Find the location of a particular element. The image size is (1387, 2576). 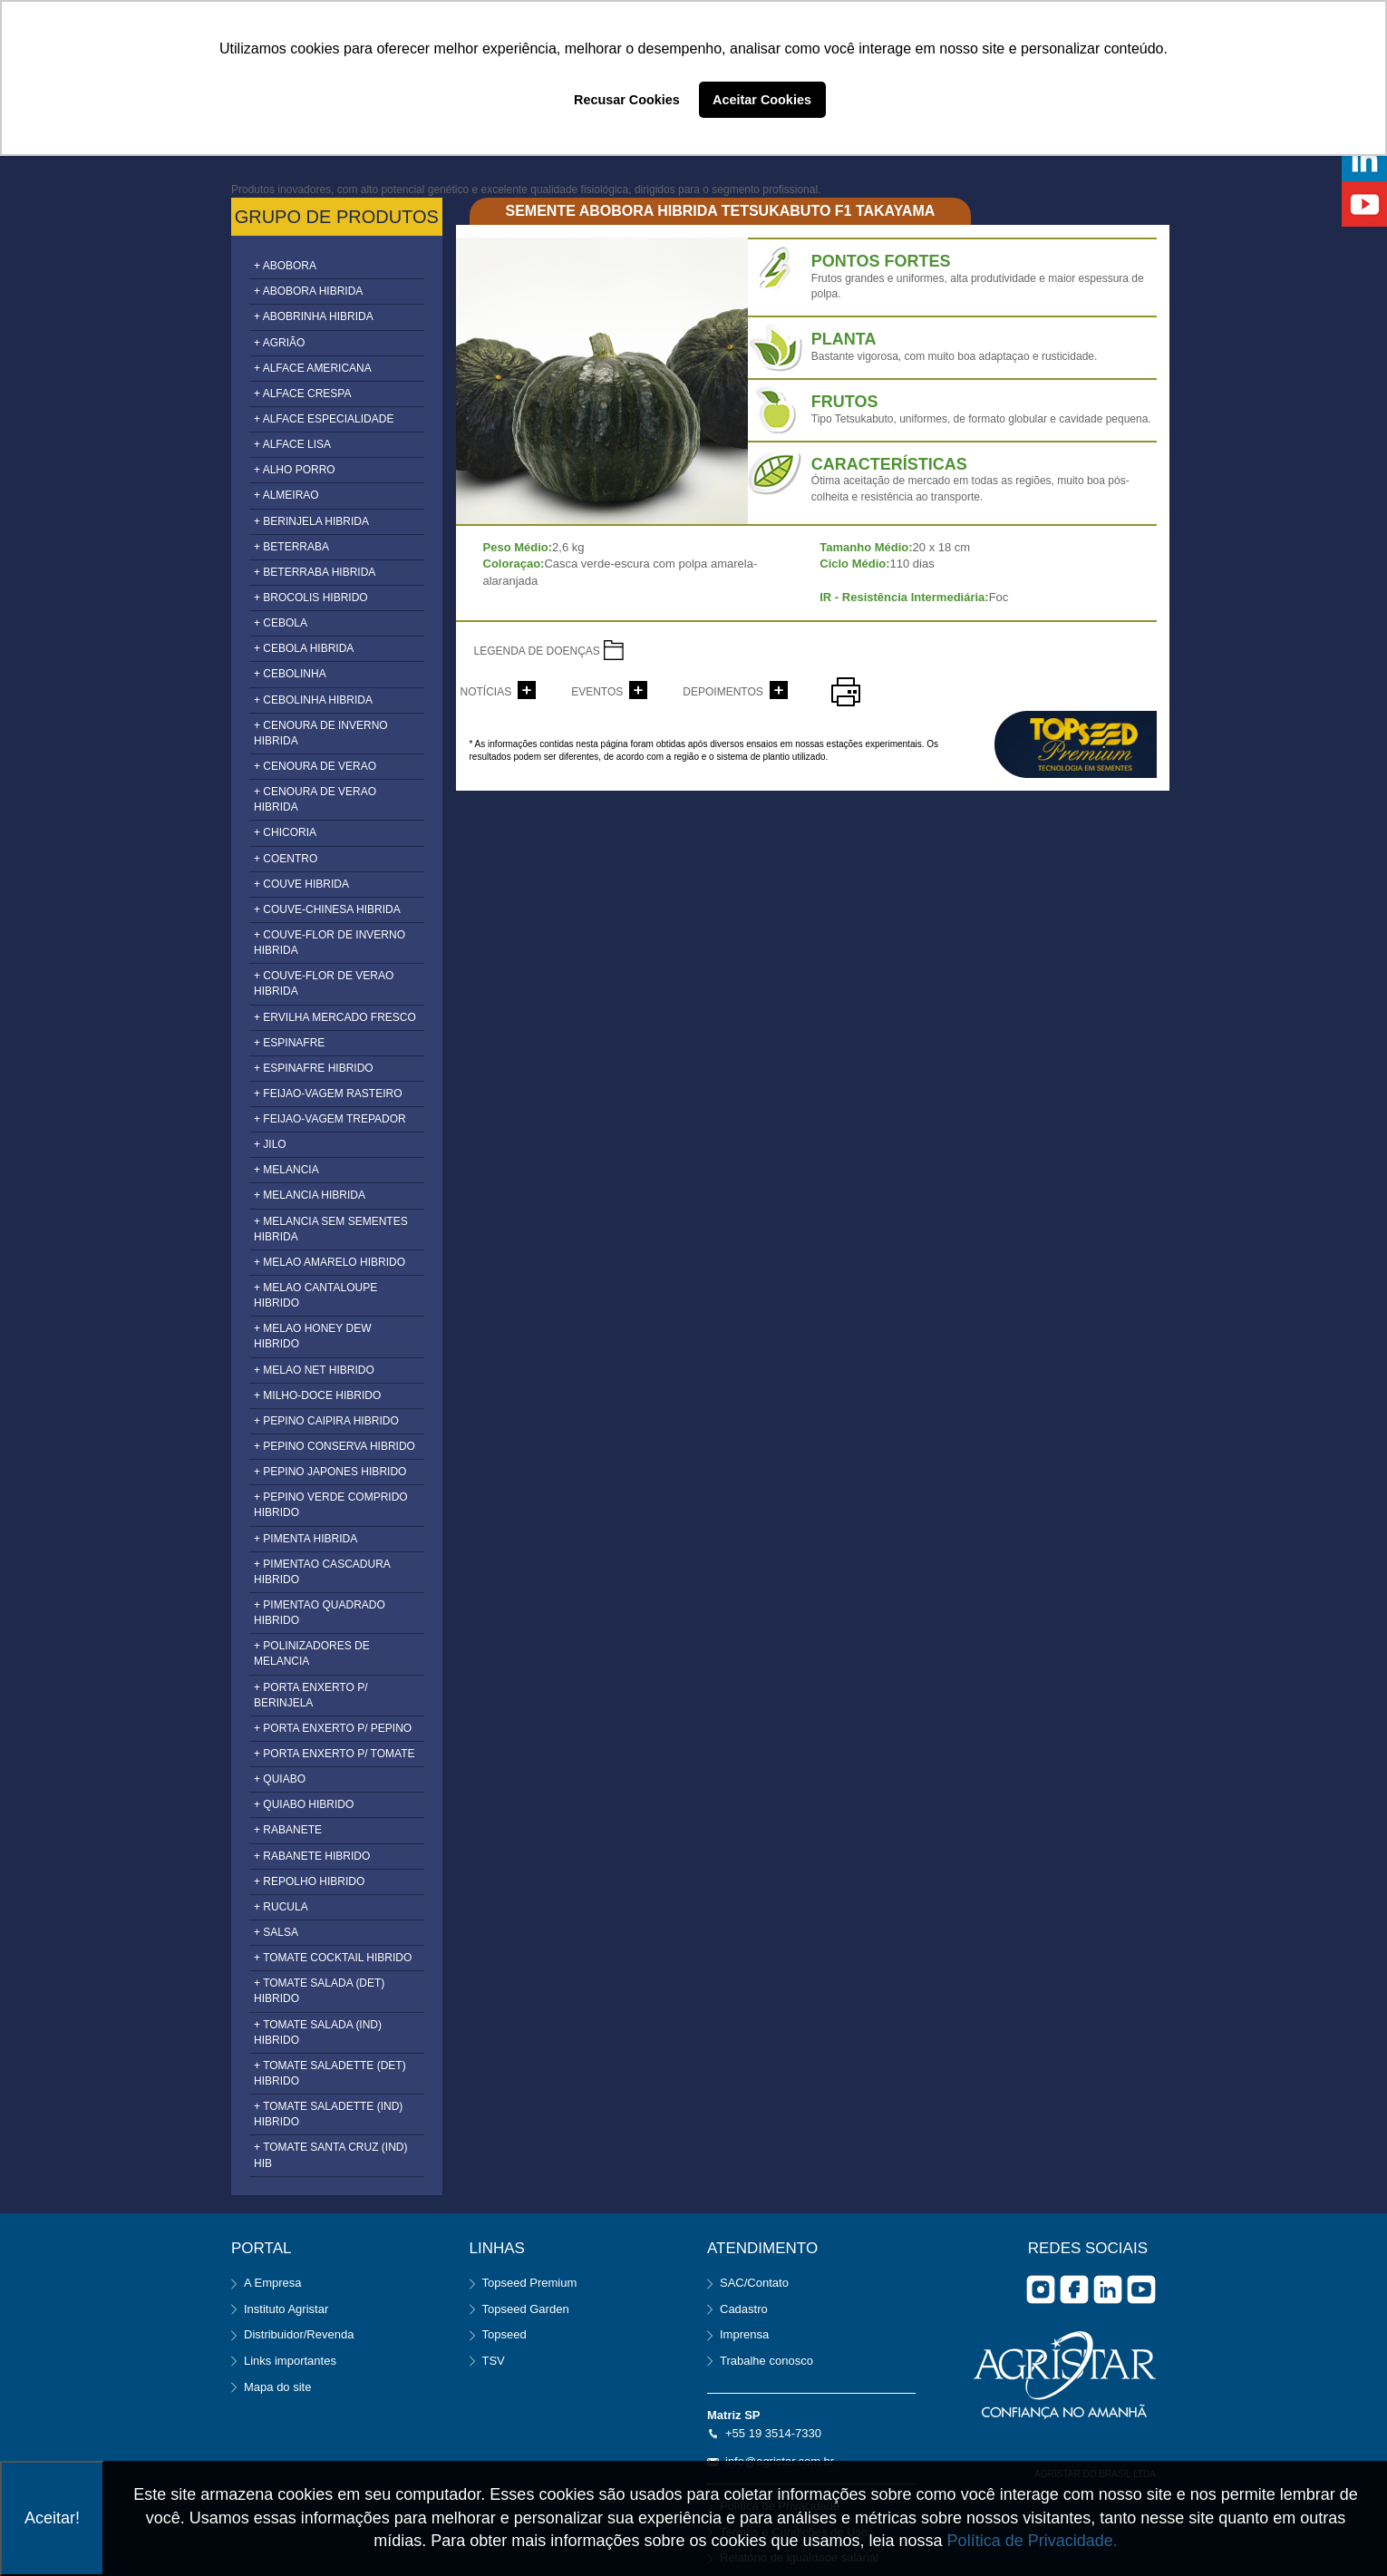

+ PORTA ENXERTO P/ PEPINO is located at coordinates (333, 1728).